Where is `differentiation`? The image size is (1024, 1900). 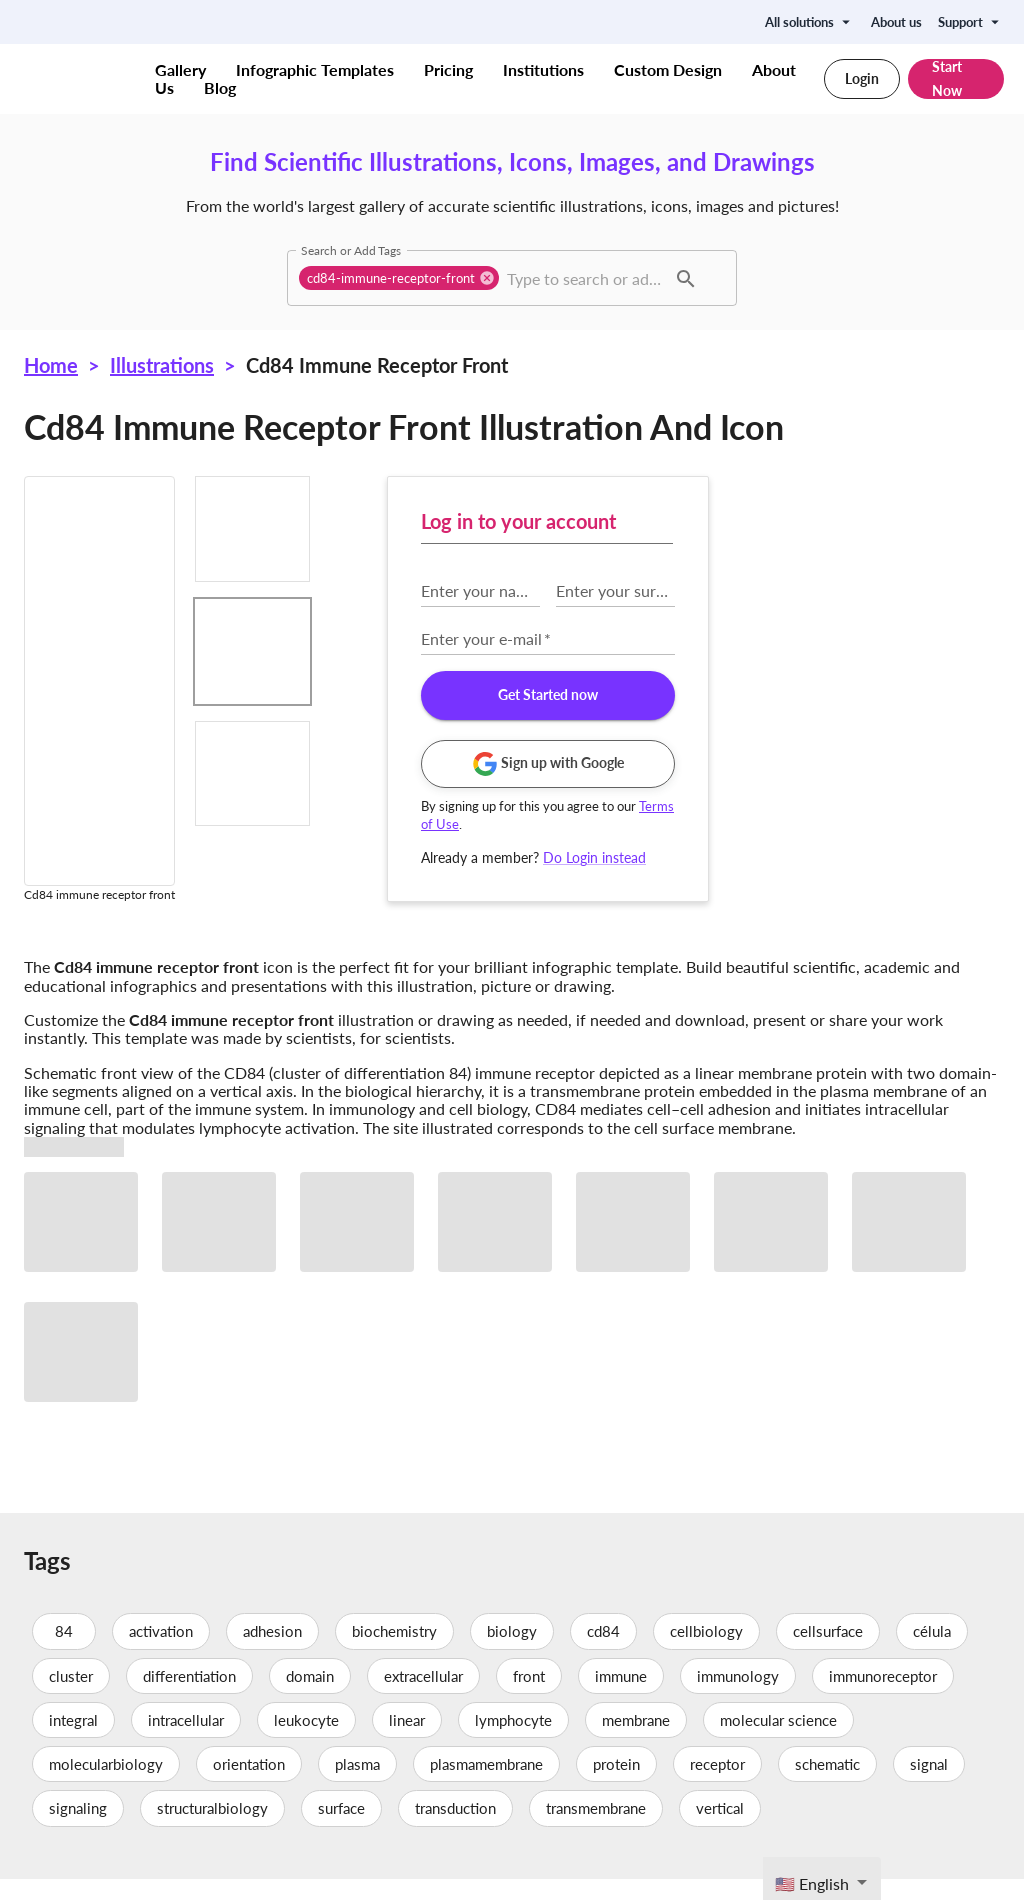
differentiation is located at coordinates (189, 1697).